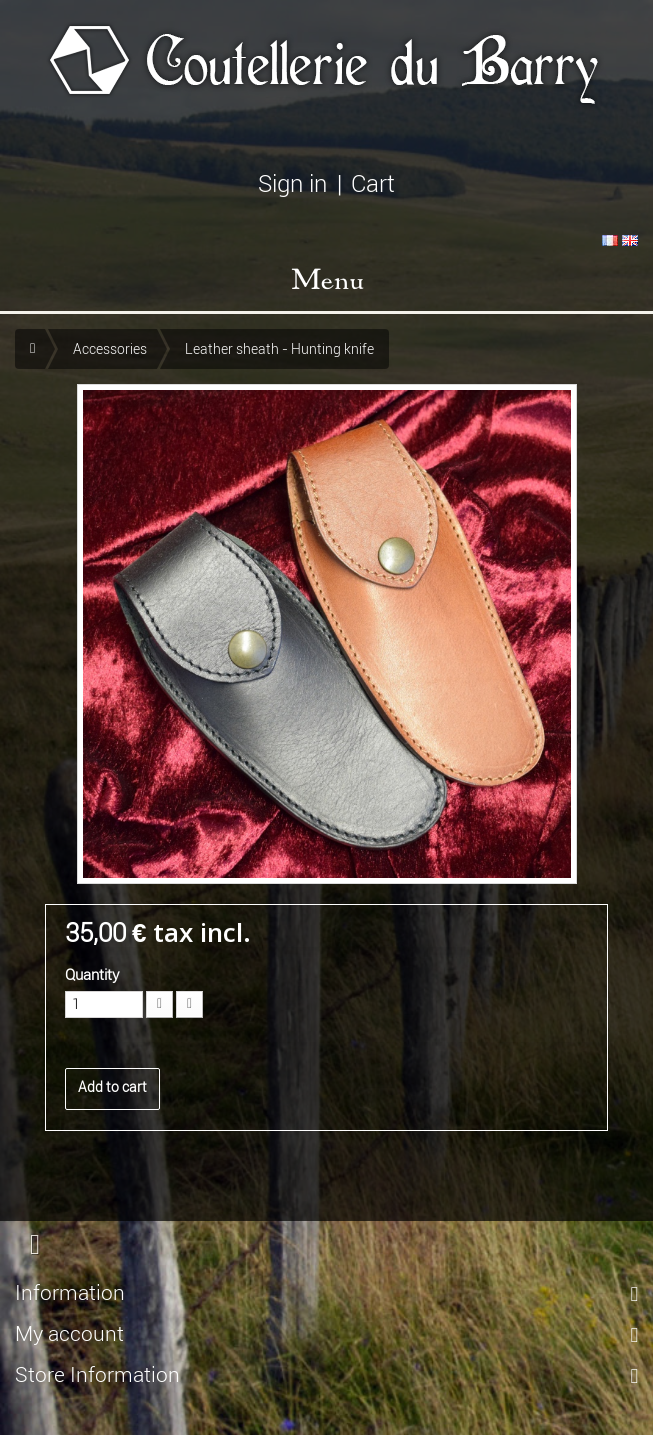 Image resolution: width=653 pixels, height=1435 pixels. Describe the element at coordinates (92, 975) in the screenshot. I see `Quantity` at that location.